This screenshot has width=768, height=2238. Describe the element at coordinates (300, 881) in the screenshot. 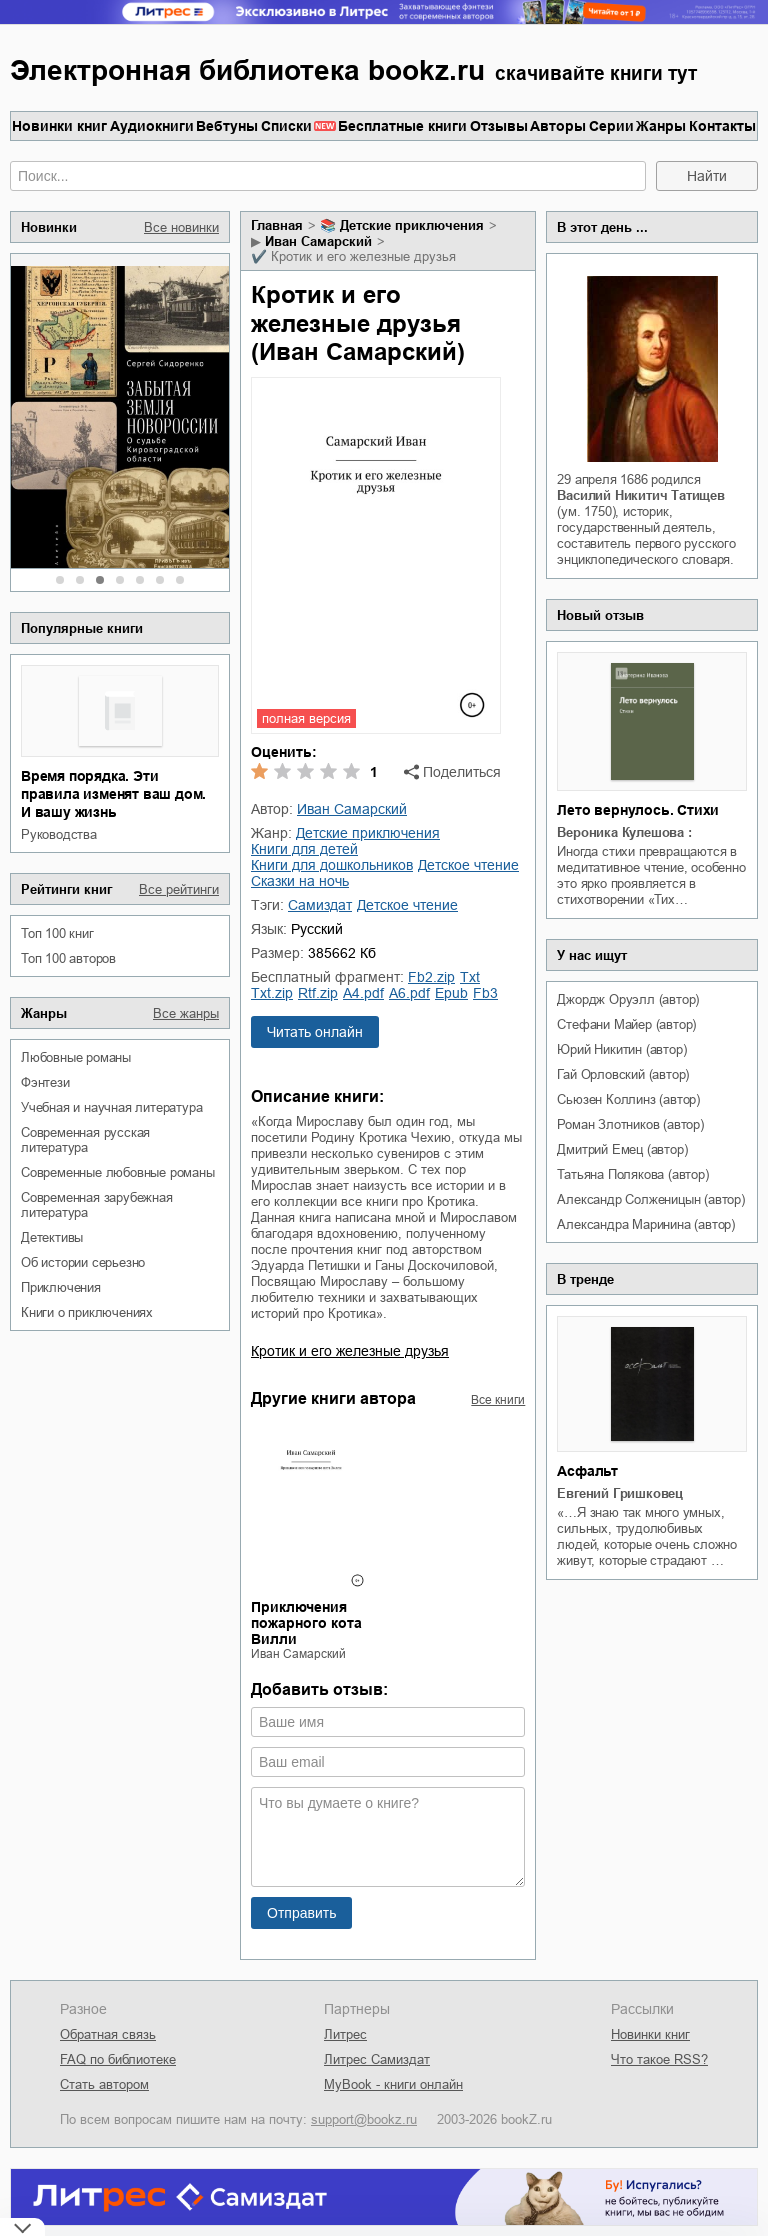

I see `сказки на ночь` at that location.